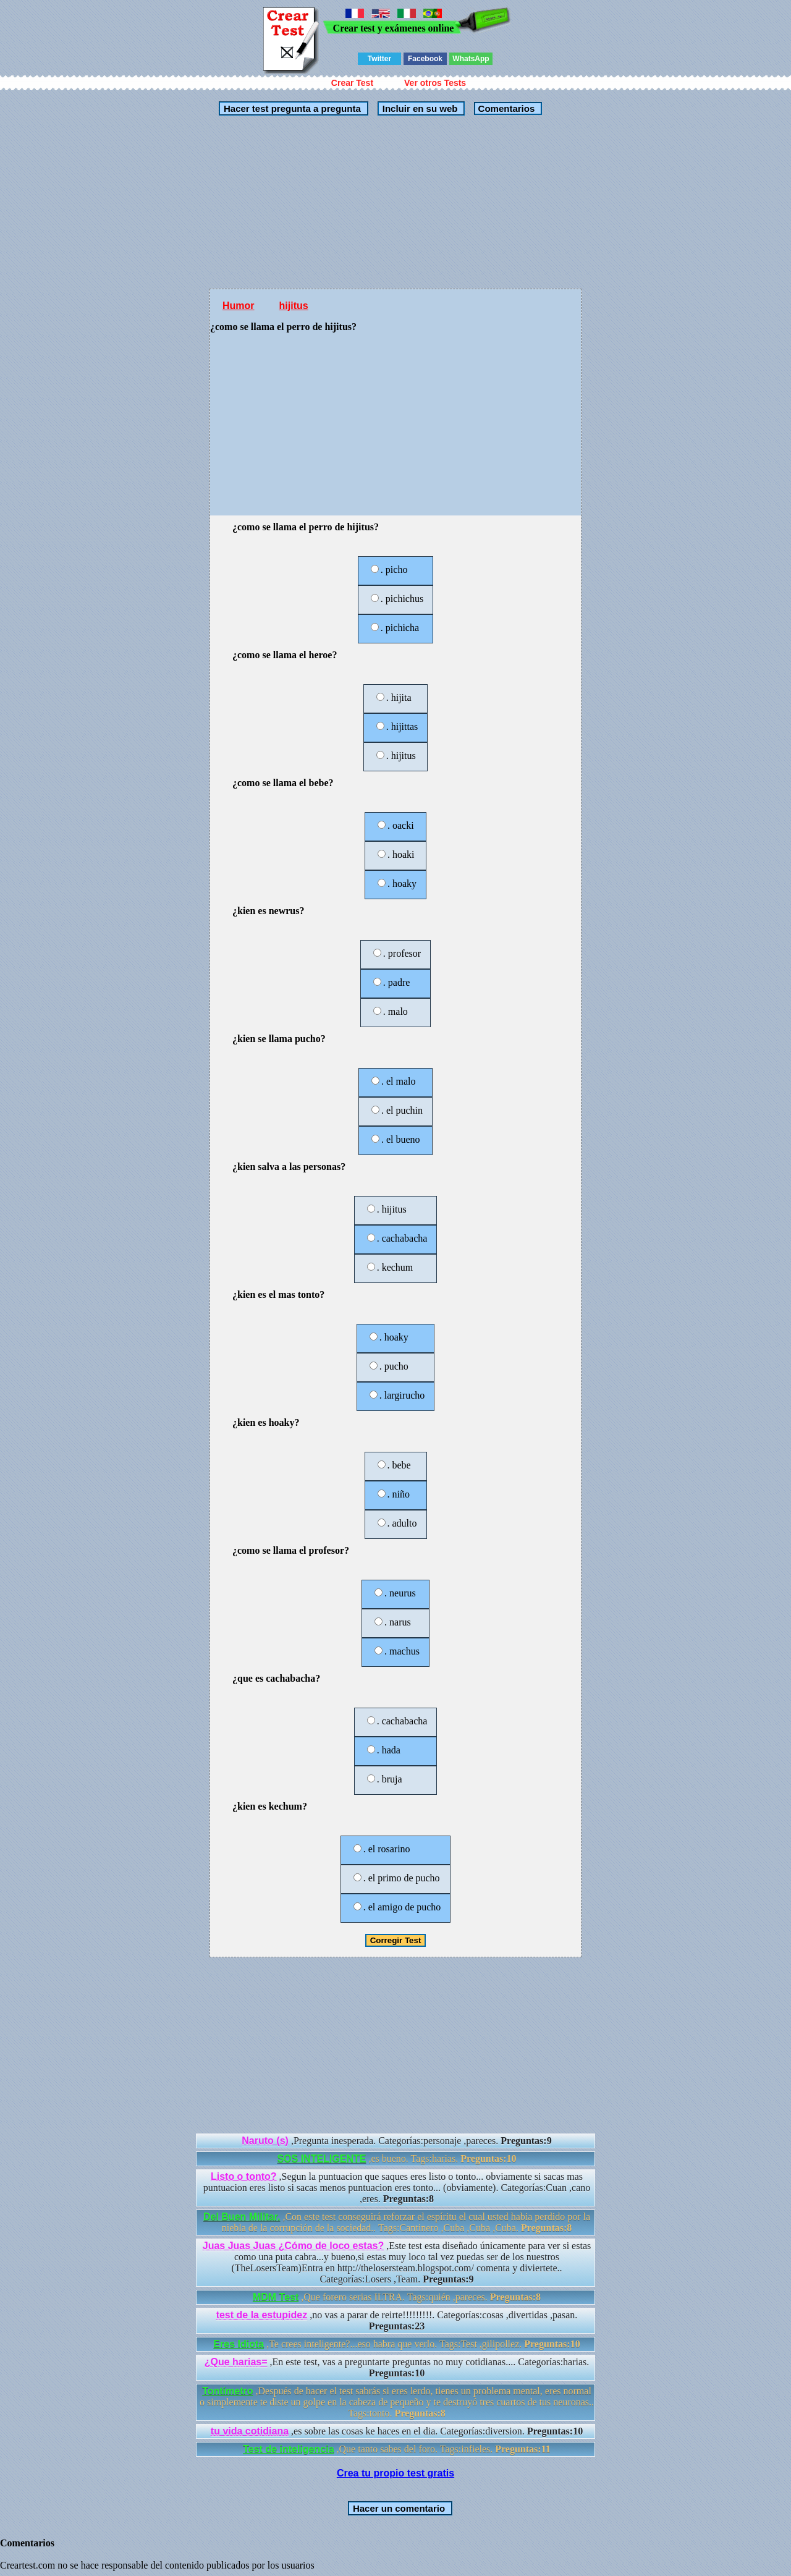  I want to click on Humor, so click(238, 305).